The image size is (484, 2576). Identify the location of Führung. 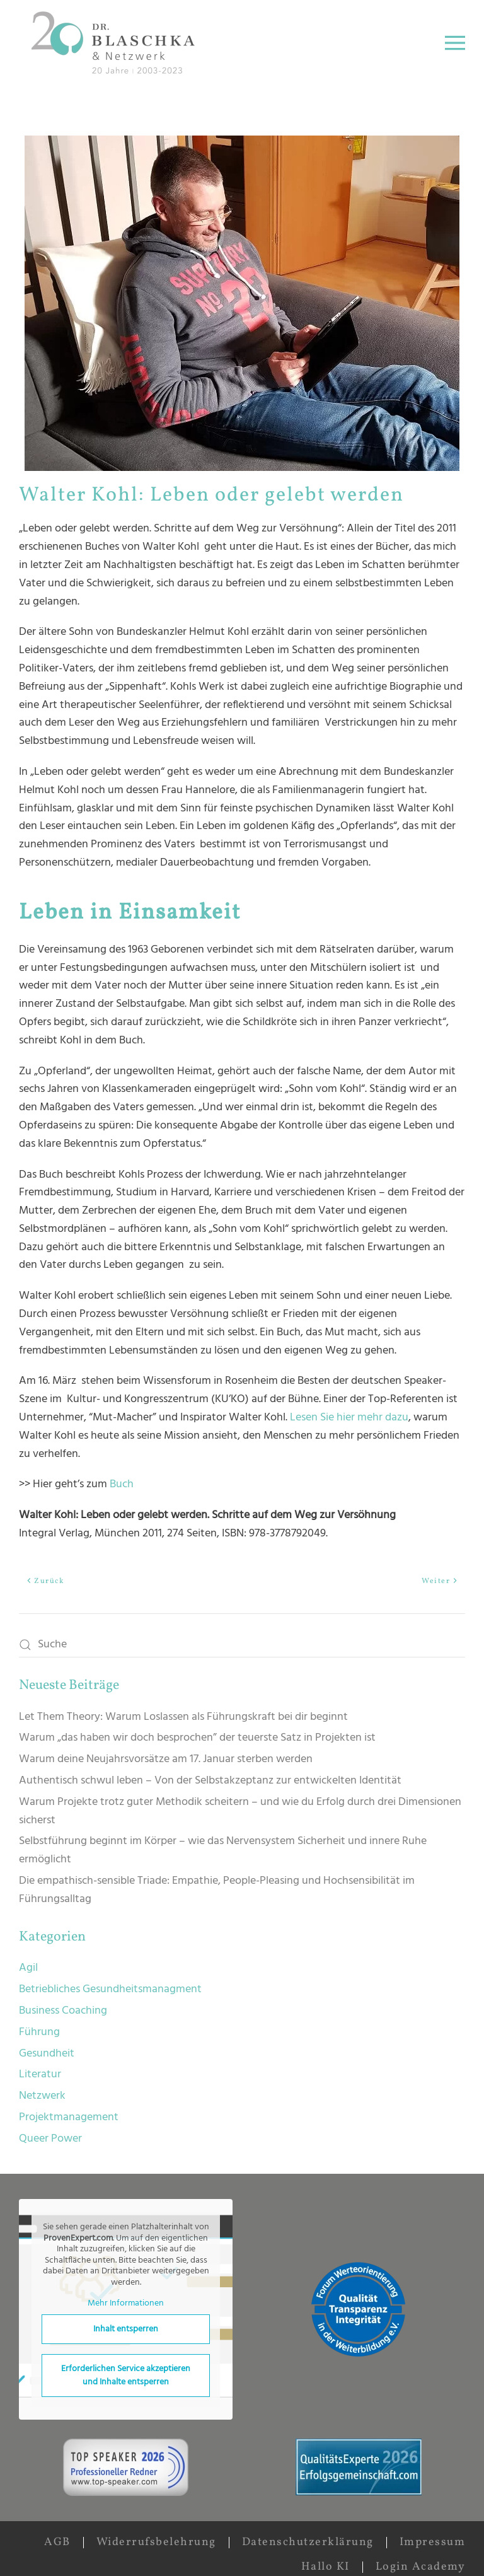
(39, 2032).